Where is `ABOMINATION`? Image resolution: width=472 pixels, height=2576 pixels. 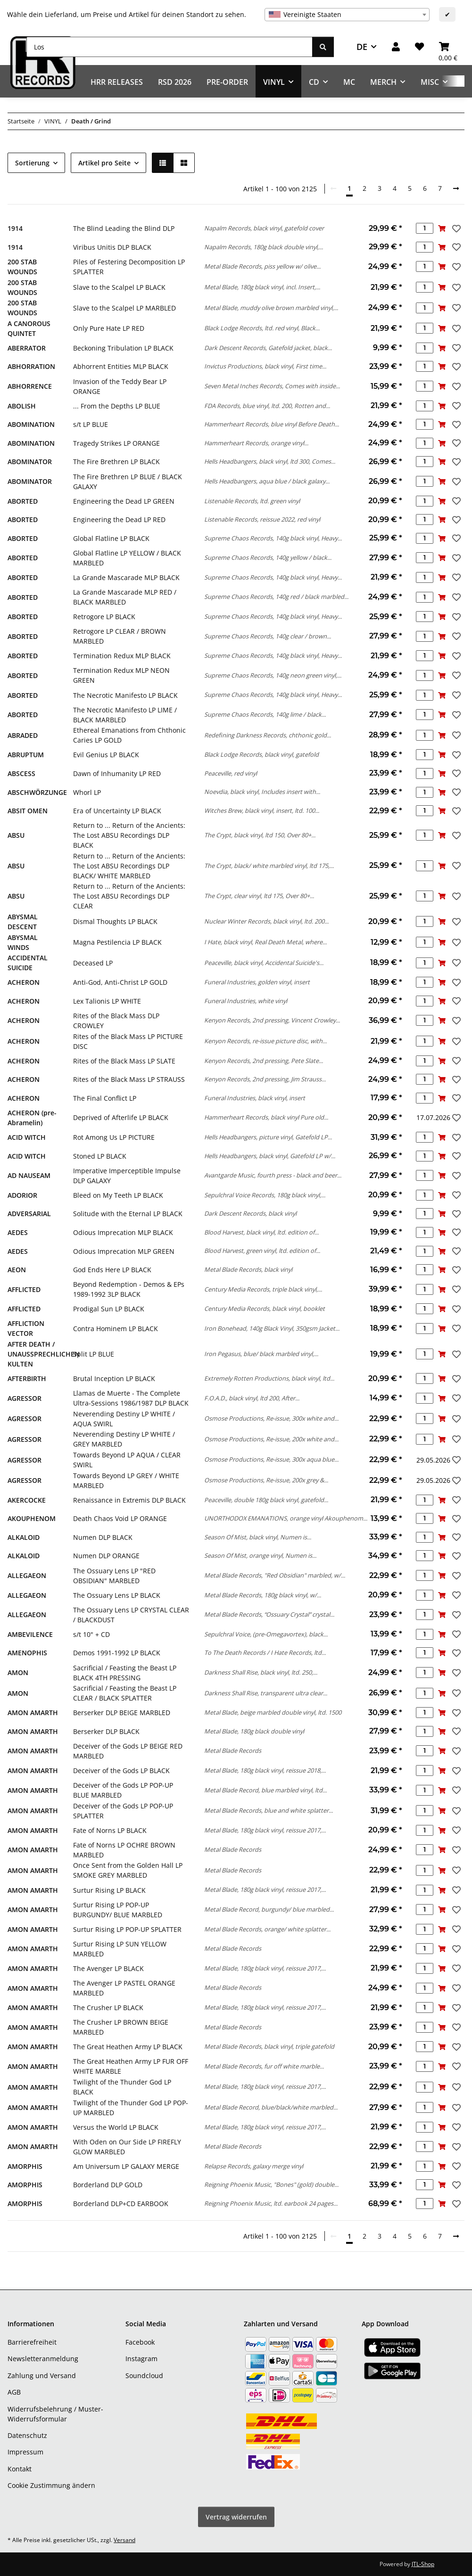
ABOMINATION is located at coordinates (31, 424).